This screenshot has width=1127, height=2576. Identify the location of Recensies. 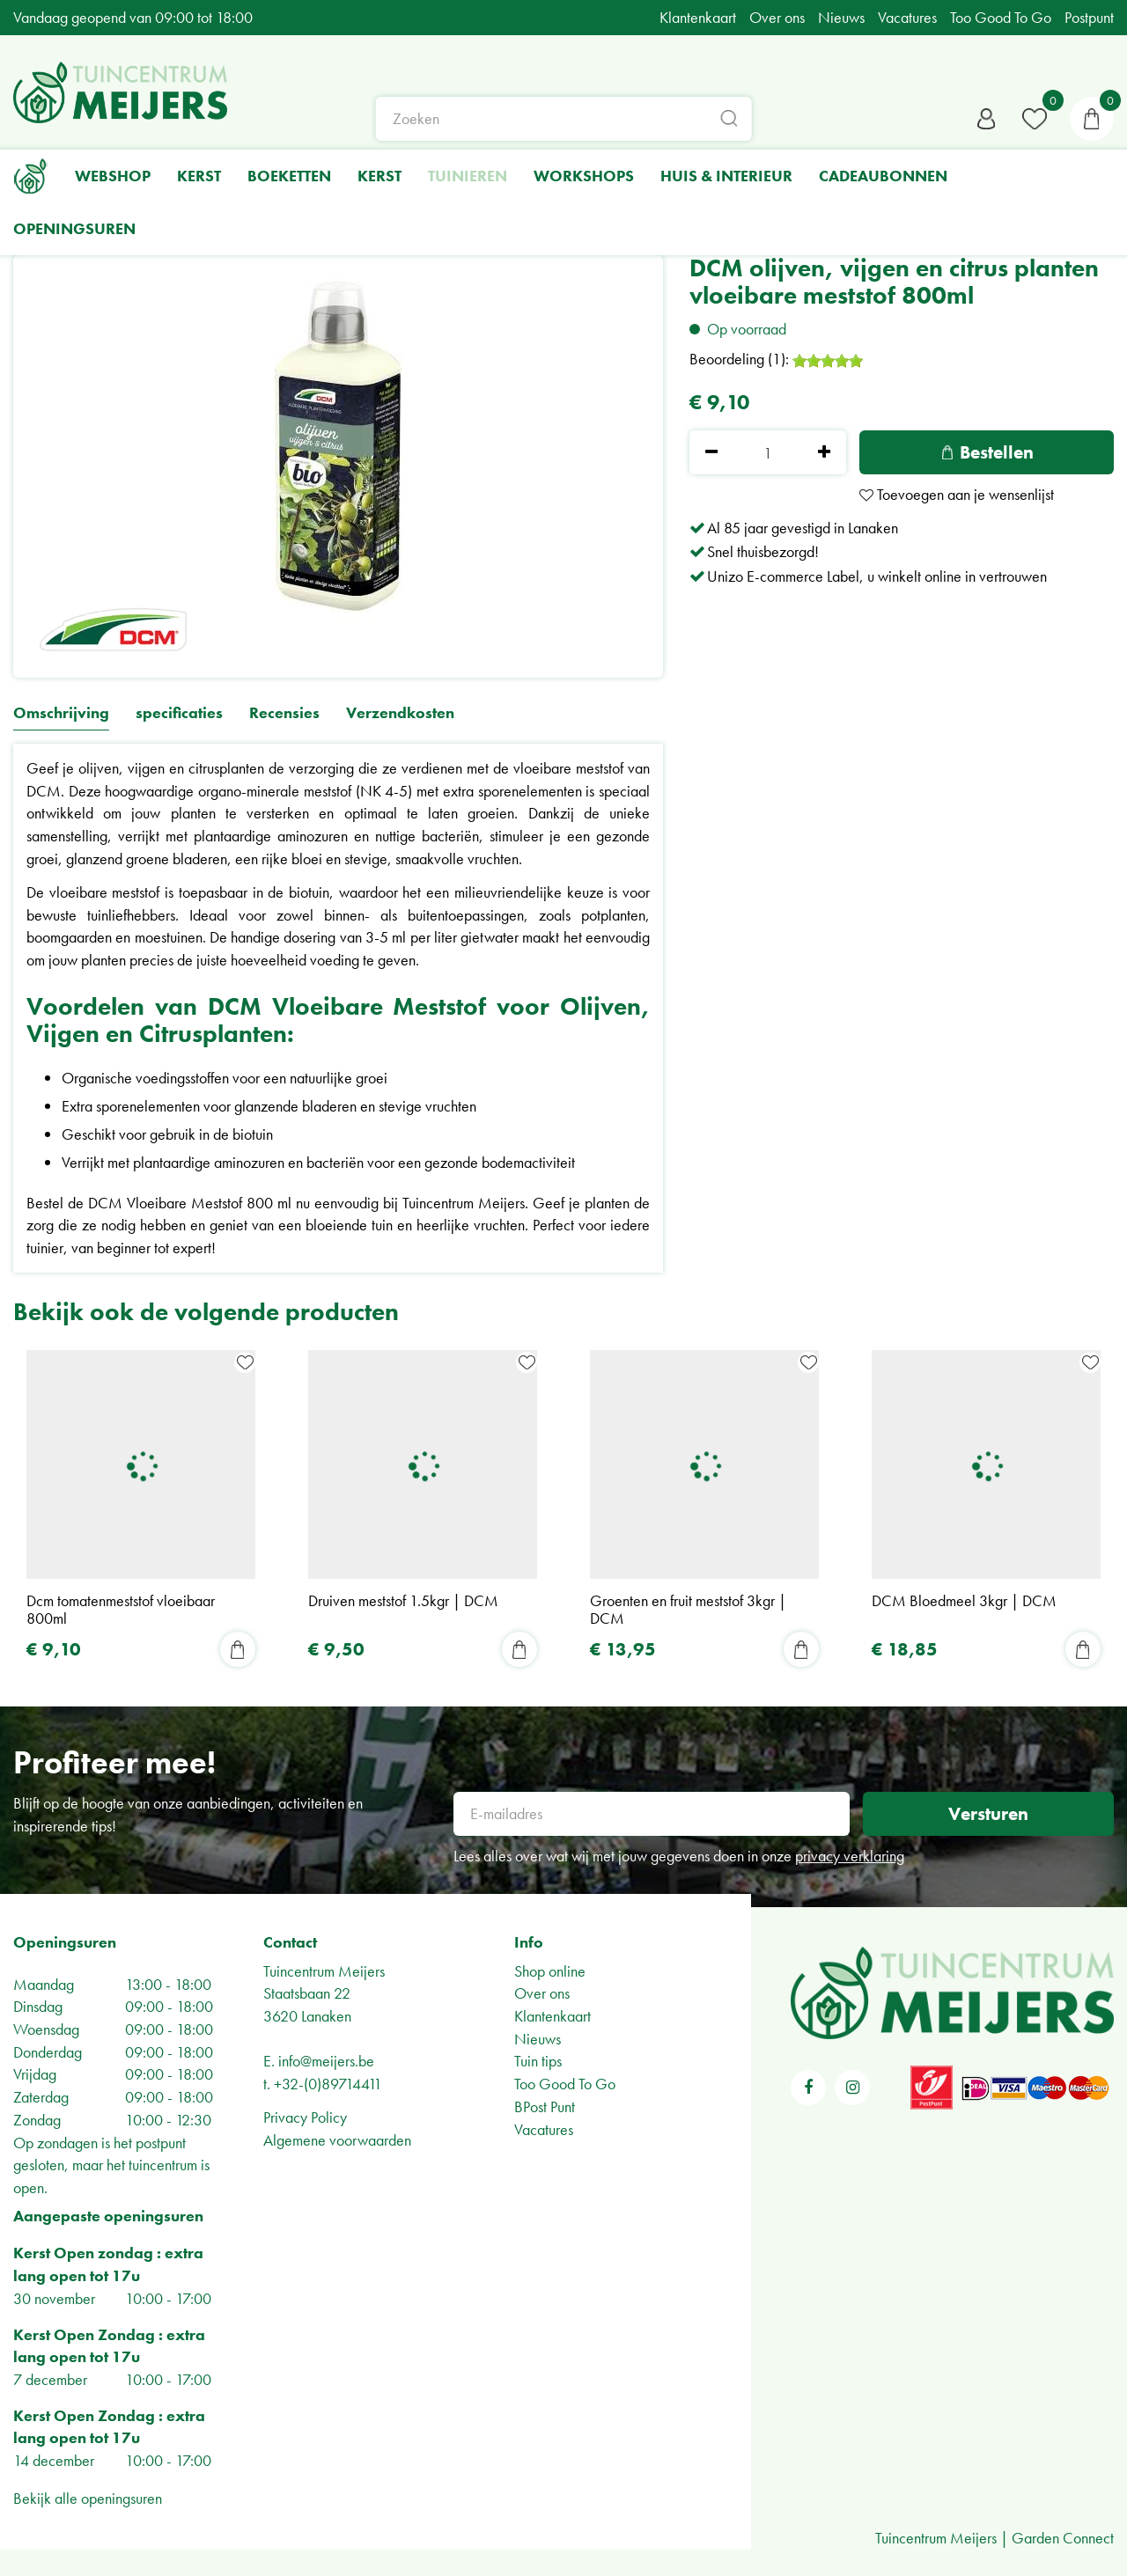
(284, 713).